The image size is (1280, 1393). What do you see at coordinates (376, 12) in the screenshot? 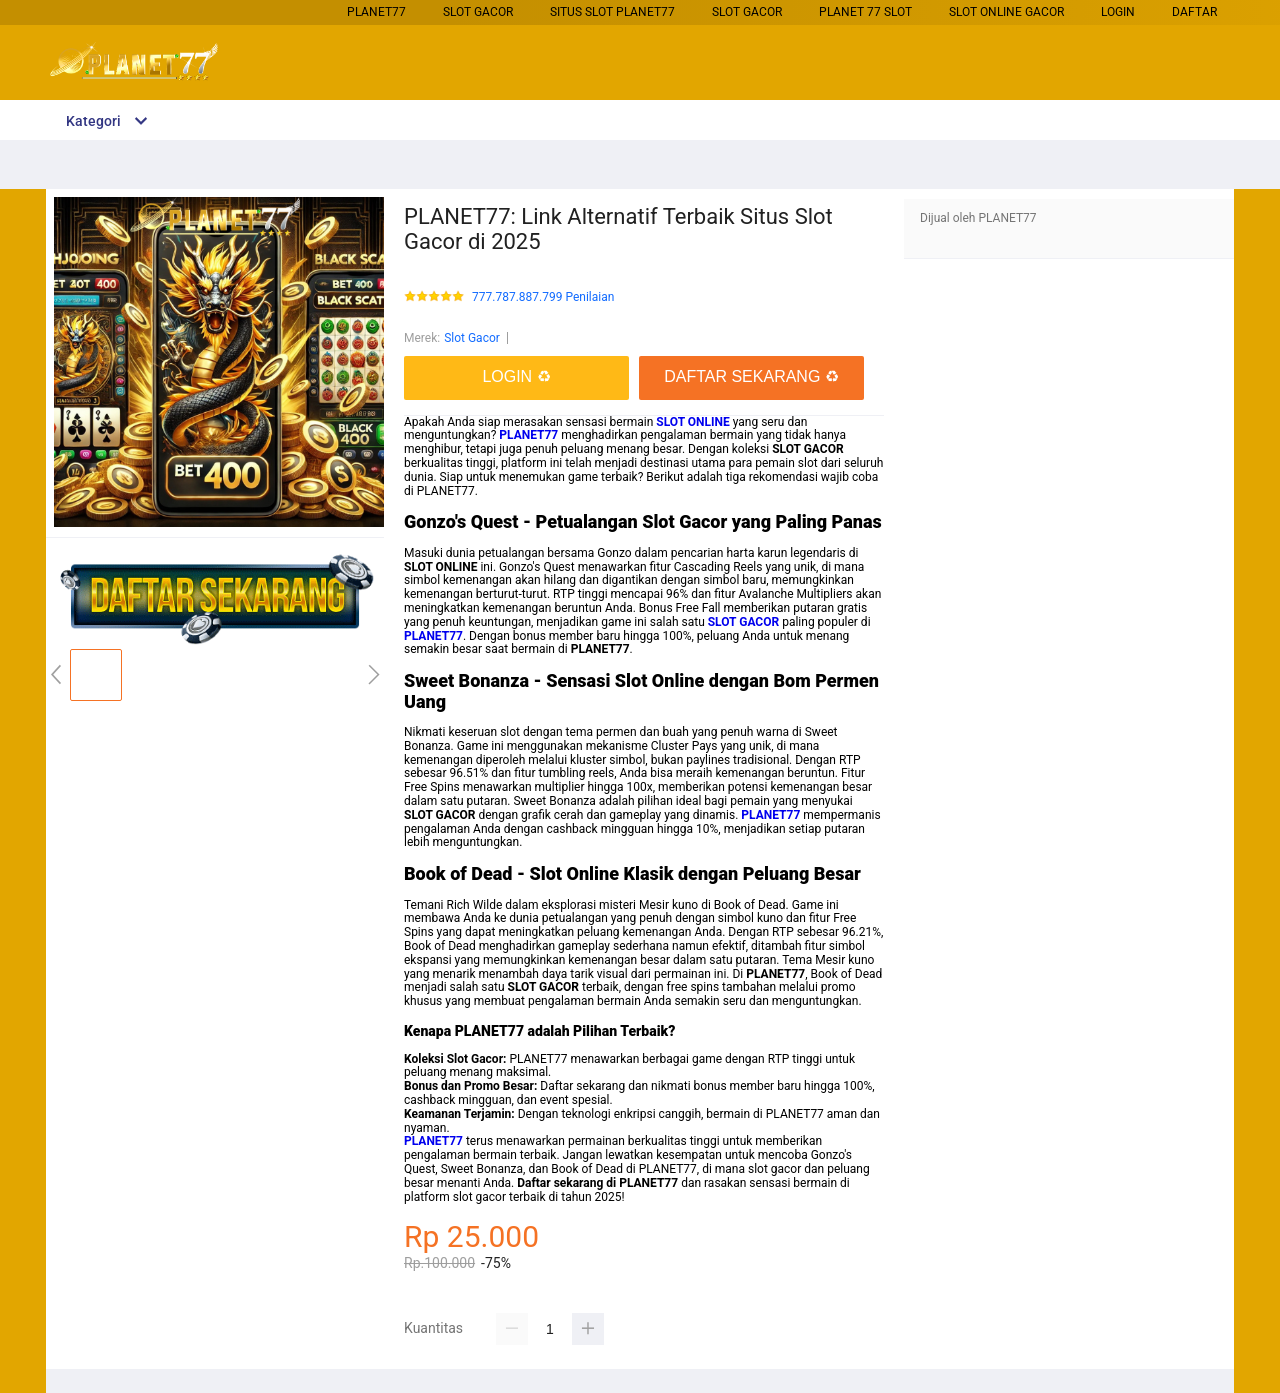
I see `PLANET77` at bounding box center [376, 12].